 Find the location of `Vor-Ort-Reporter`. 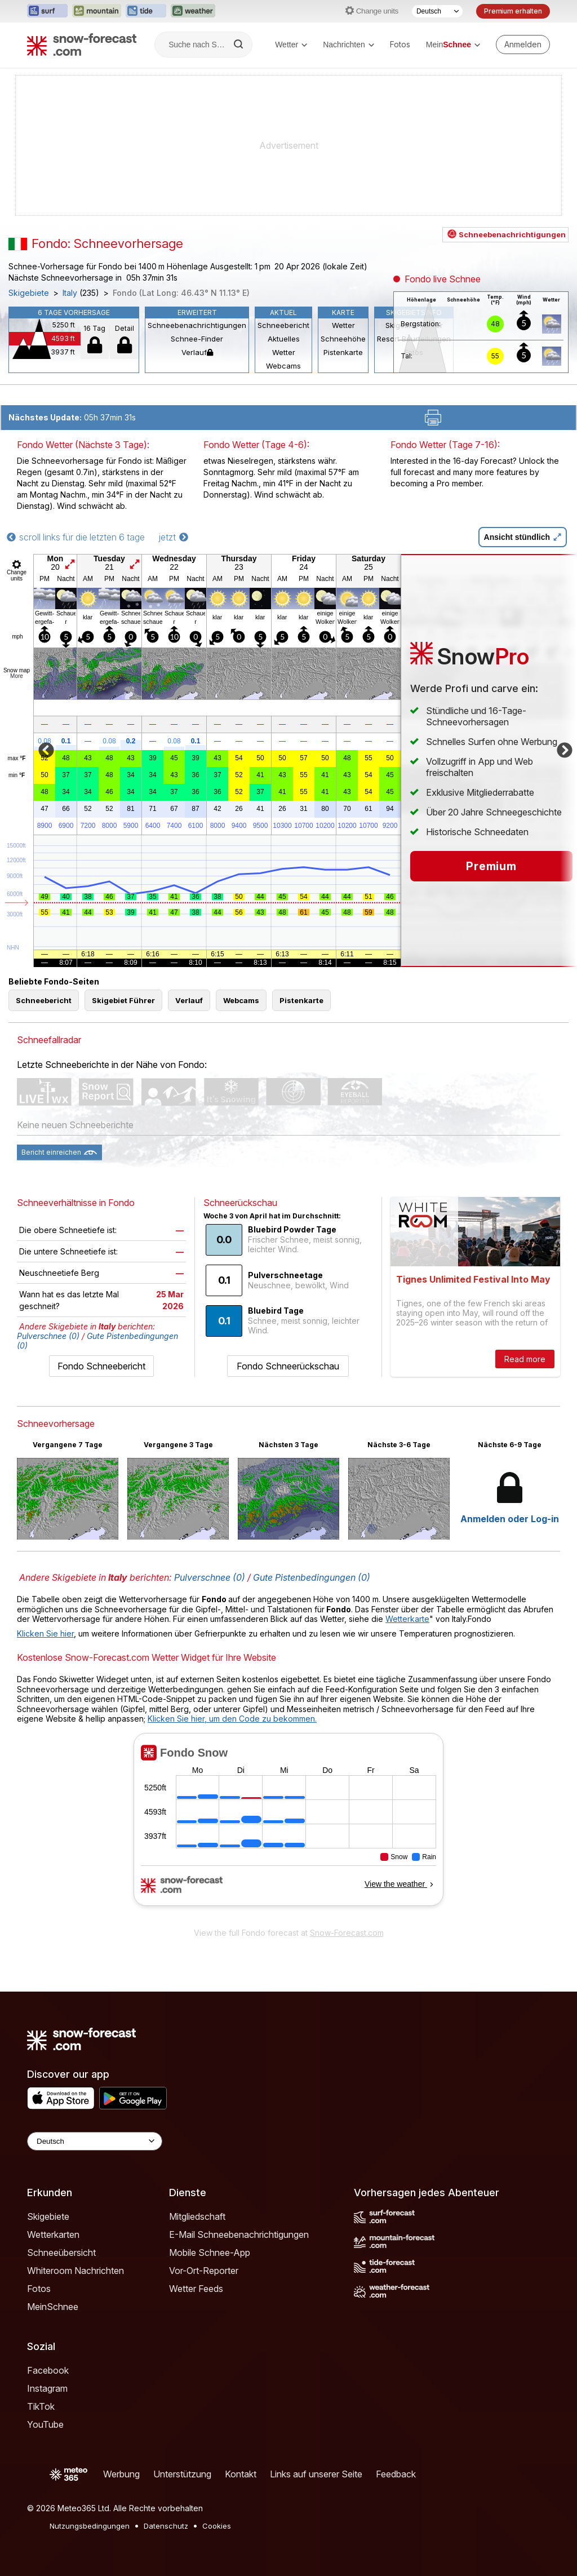

Vor-Ort-Reporter is located at coordinates (203, 2270).